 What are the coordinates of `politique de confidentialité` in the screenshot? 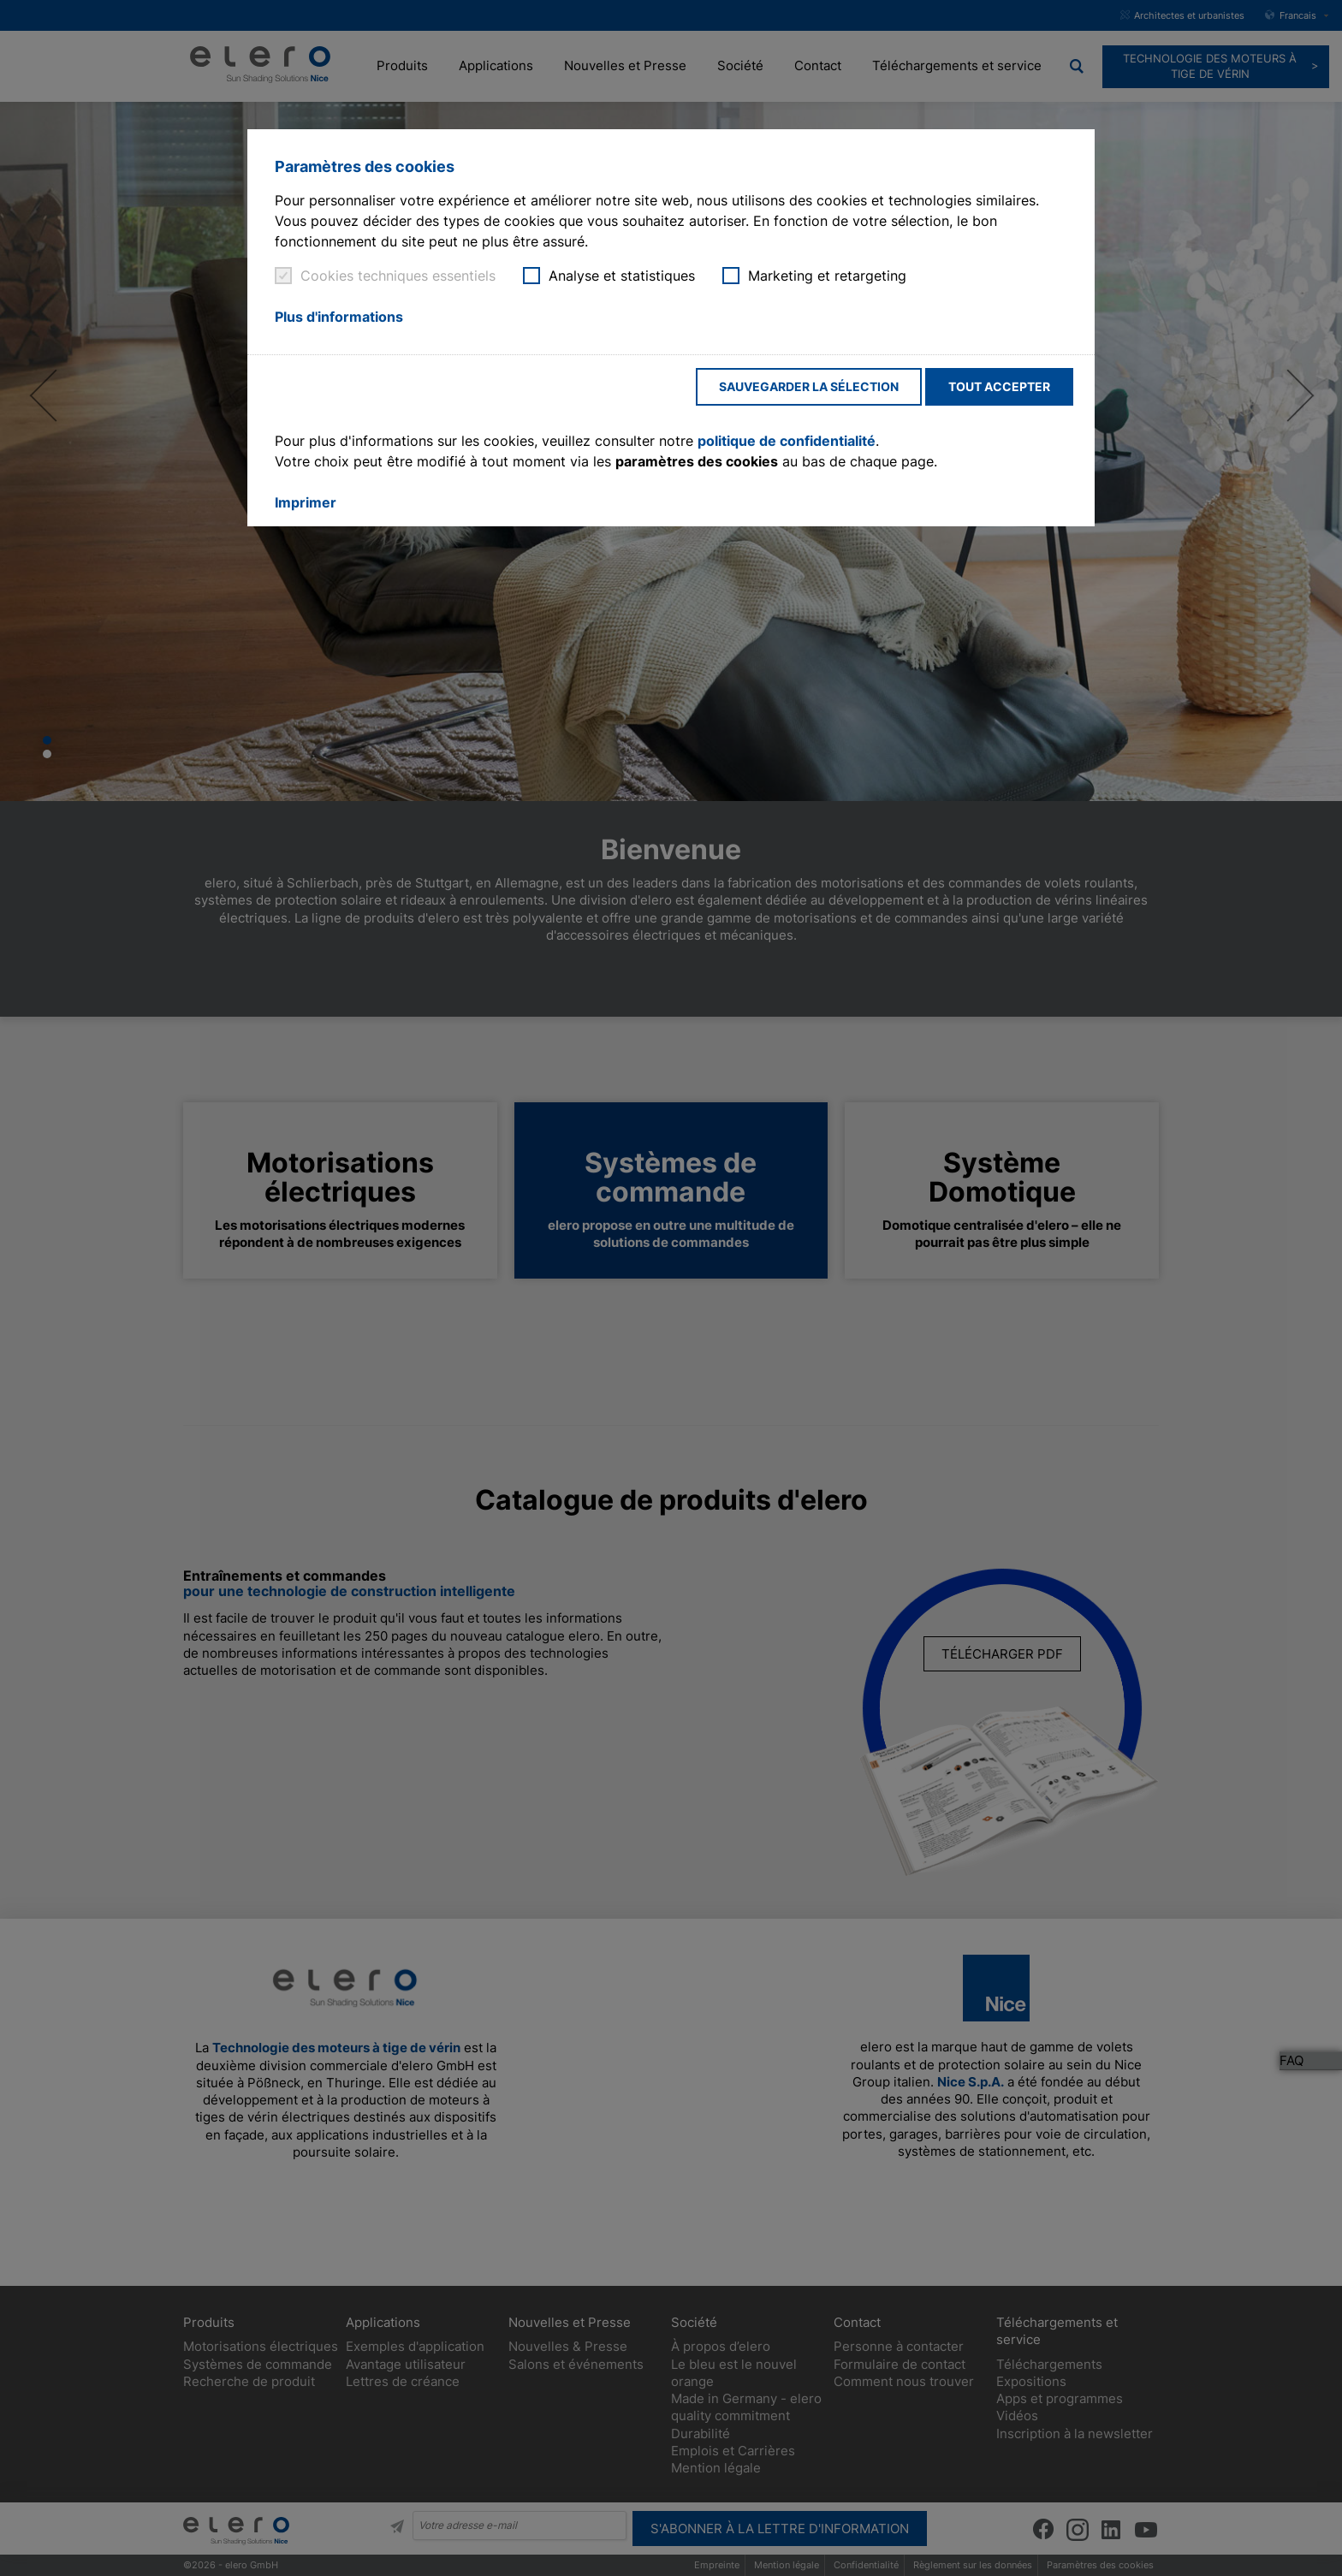 It's located at (787, 440).